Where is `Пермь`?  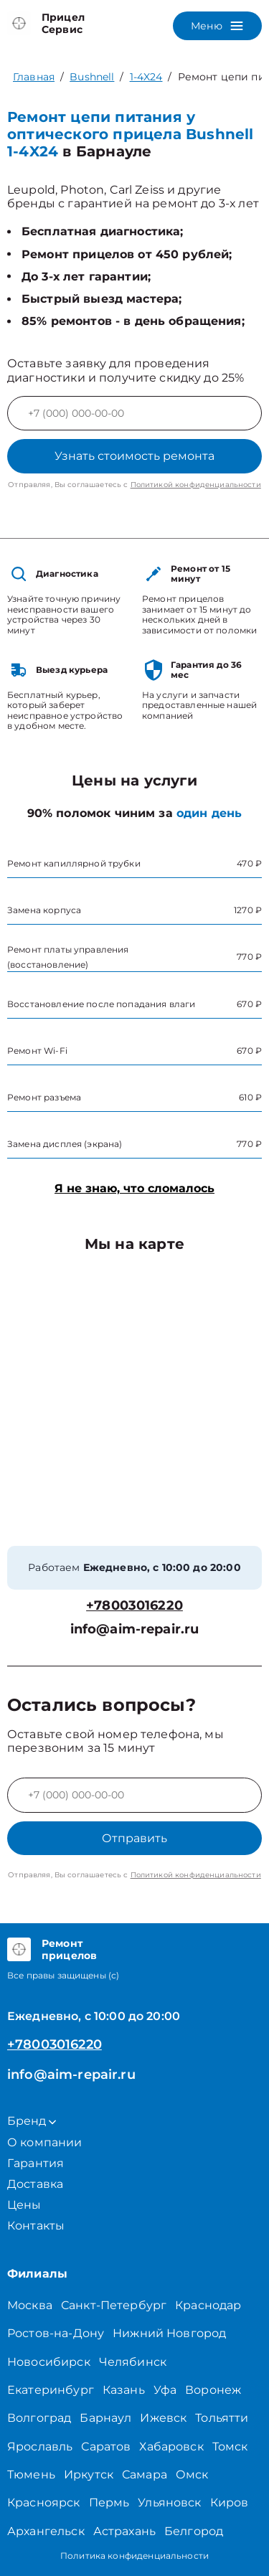 Пермь is located at coordinates (109, 2502).